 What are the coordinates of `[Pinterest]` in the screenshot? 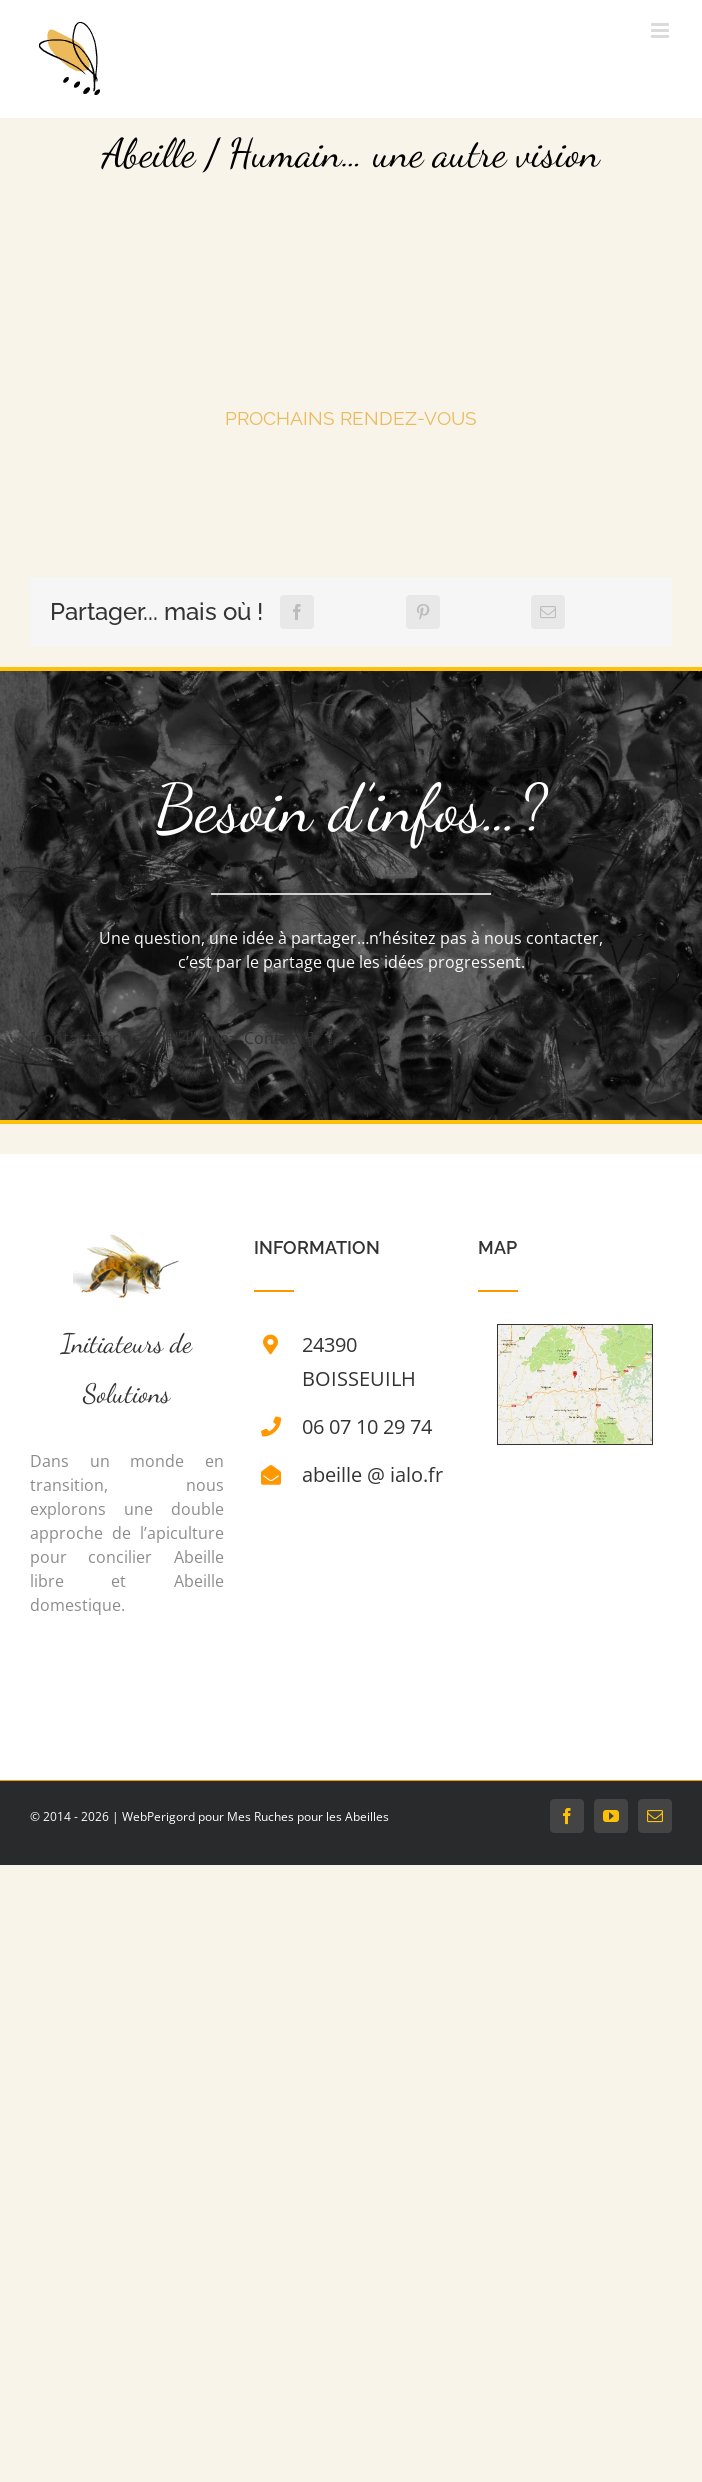 It's located at (423, 612).